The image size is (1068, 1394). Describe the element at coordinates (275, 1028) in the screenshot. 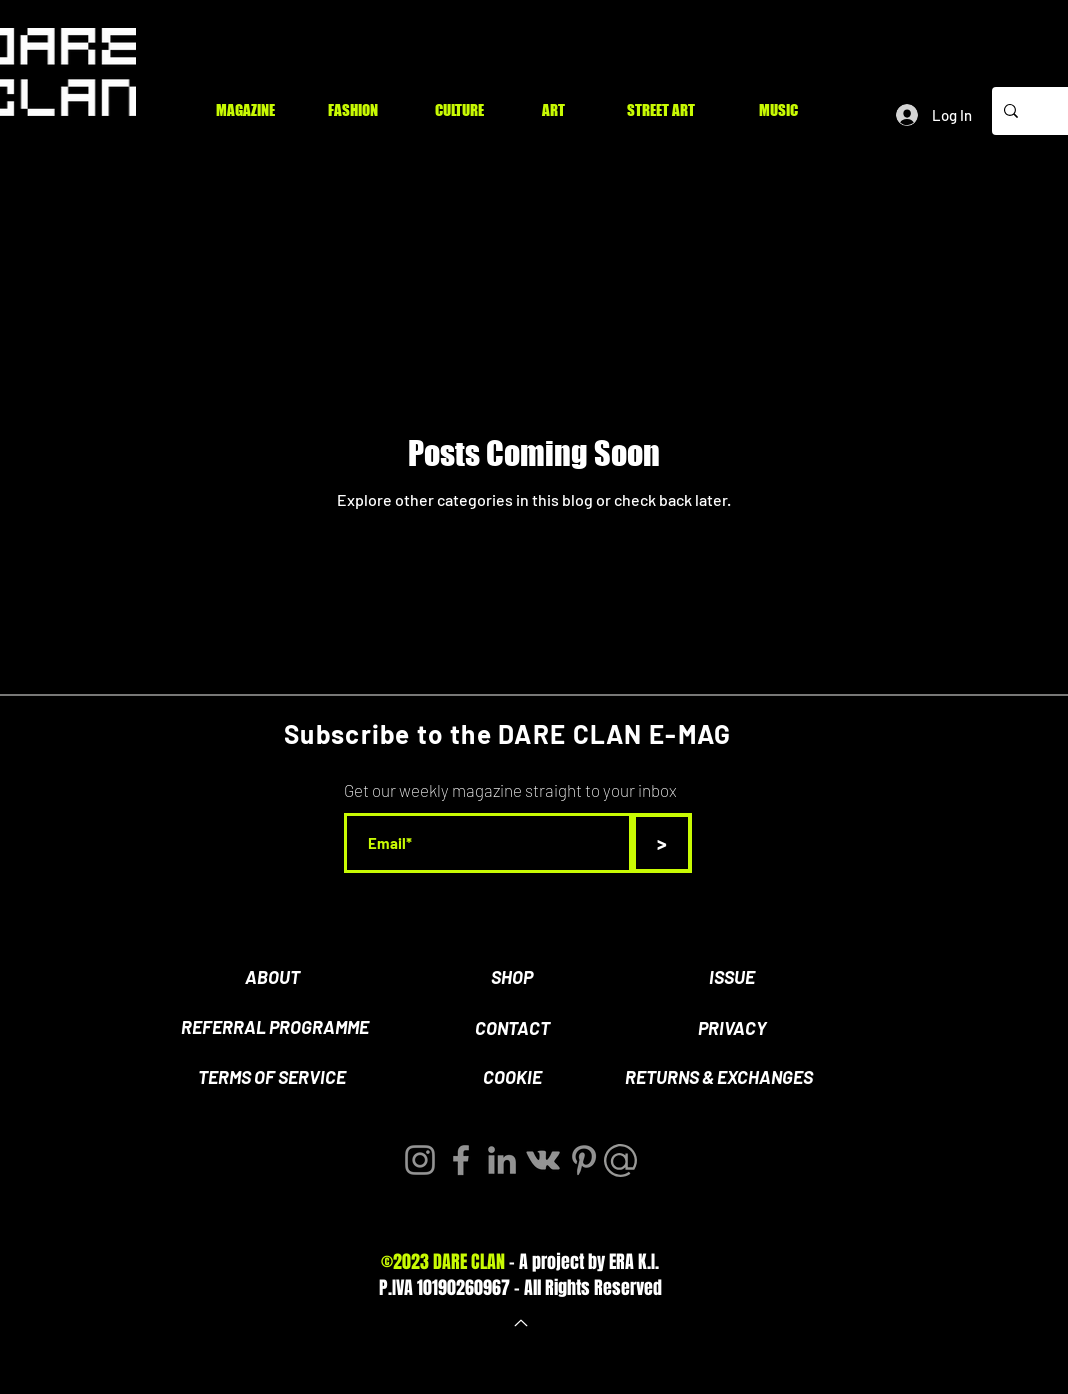

I see `[REFERRAL PROGRAMME]` at that location.